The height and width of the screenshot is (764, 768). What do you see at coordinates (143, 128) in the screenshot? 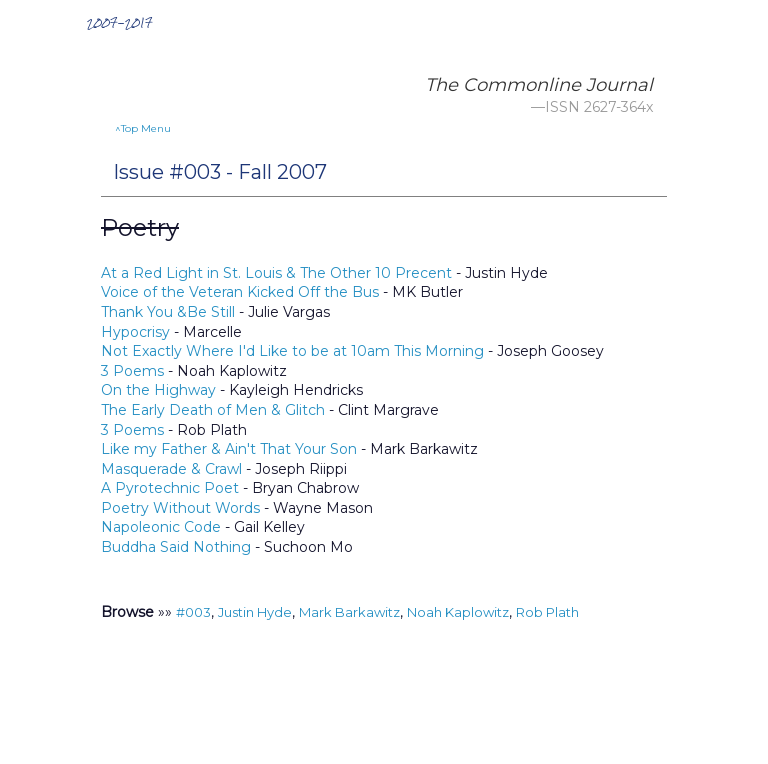
I see `^Top Menu` at bounding box center [143, 128].